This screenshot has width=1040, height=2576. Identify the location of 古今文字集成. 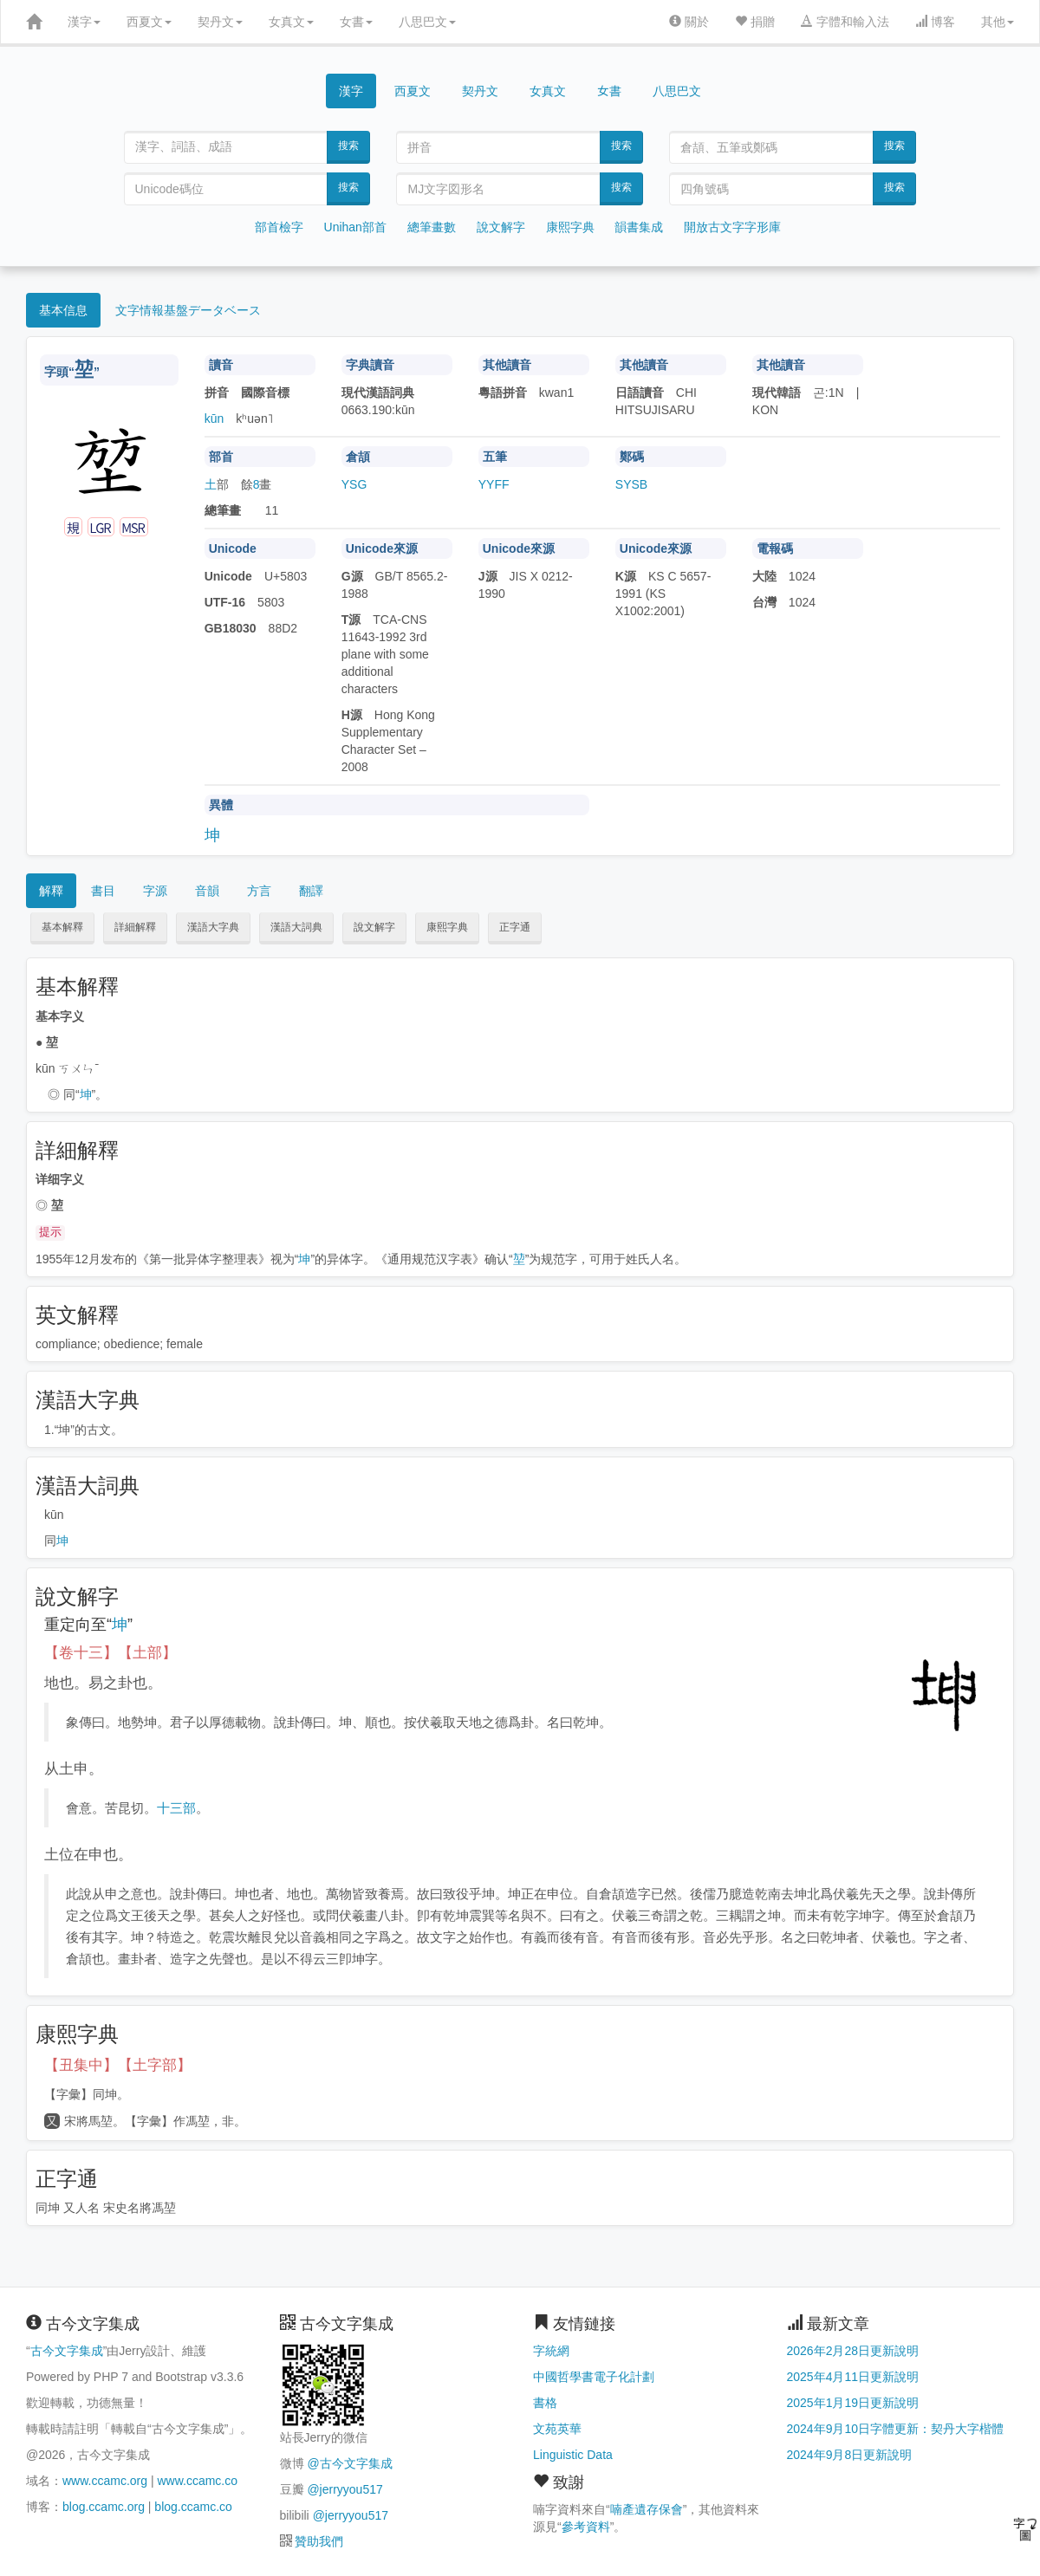
(66, 2351).